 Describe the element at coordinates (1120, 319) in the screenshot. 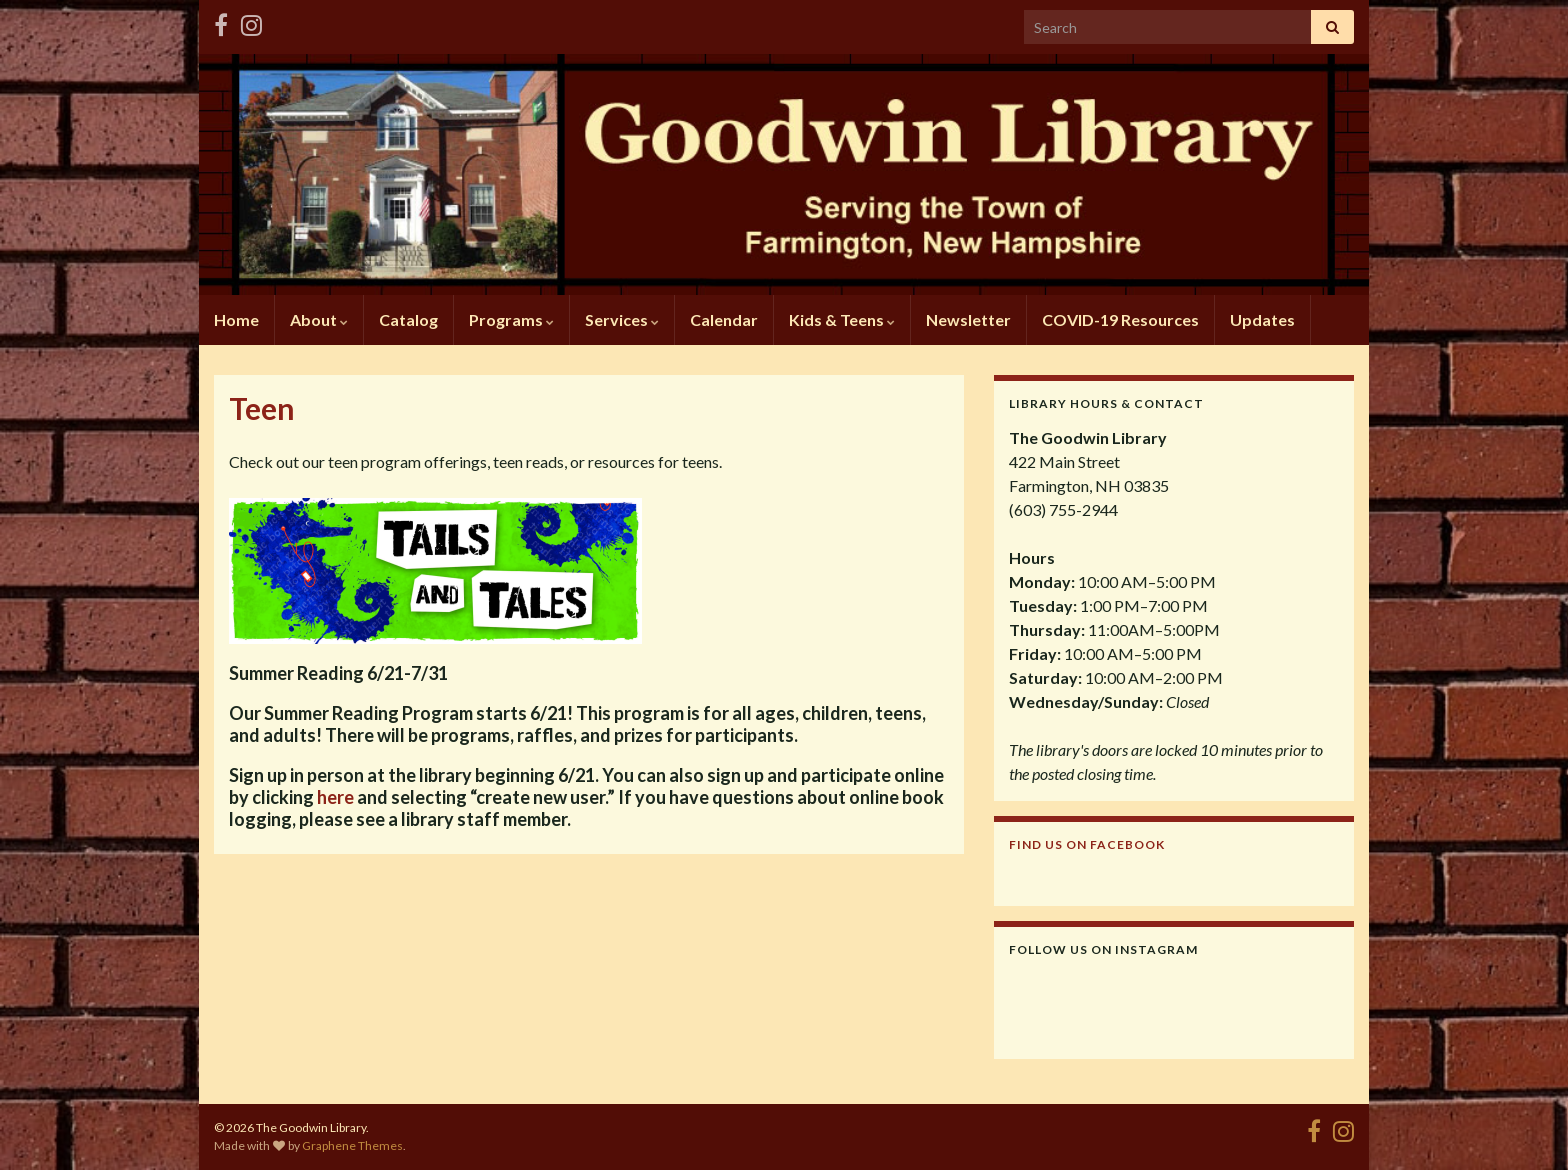

I see `COVID-19 Resources` at that location.